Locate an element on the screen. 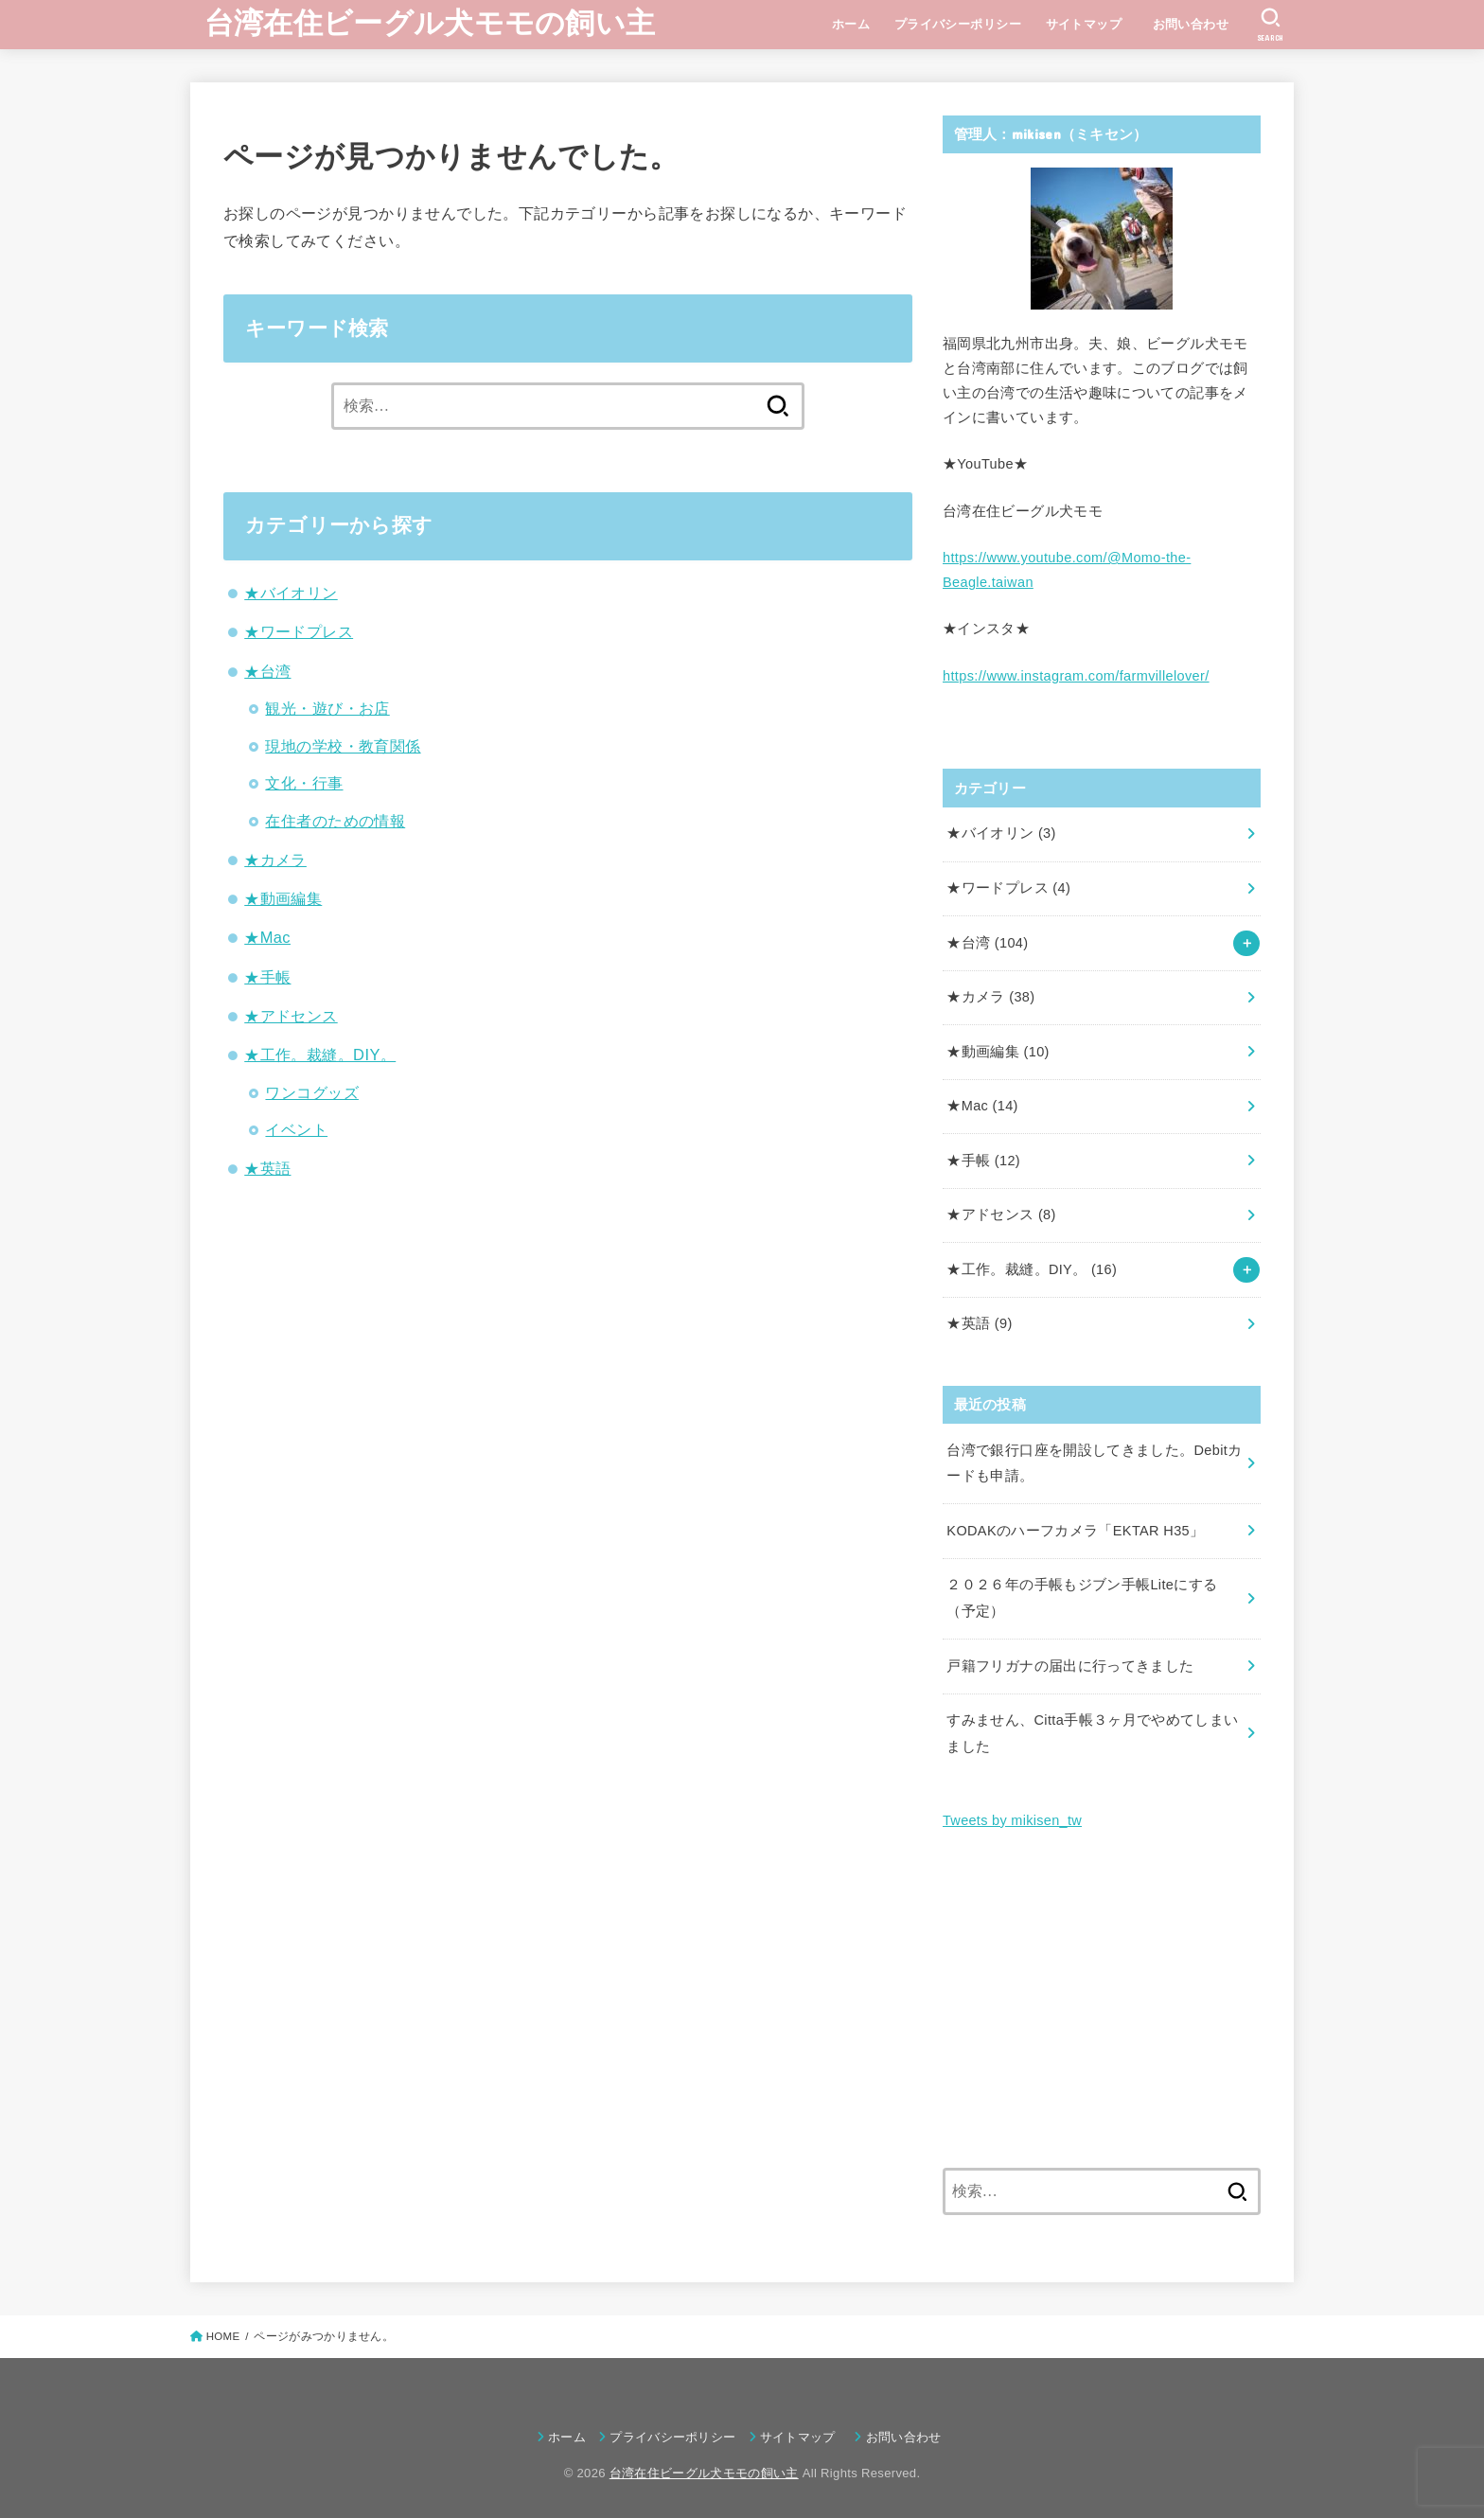  [SEARCH] is located at coordinates (1270, 24).